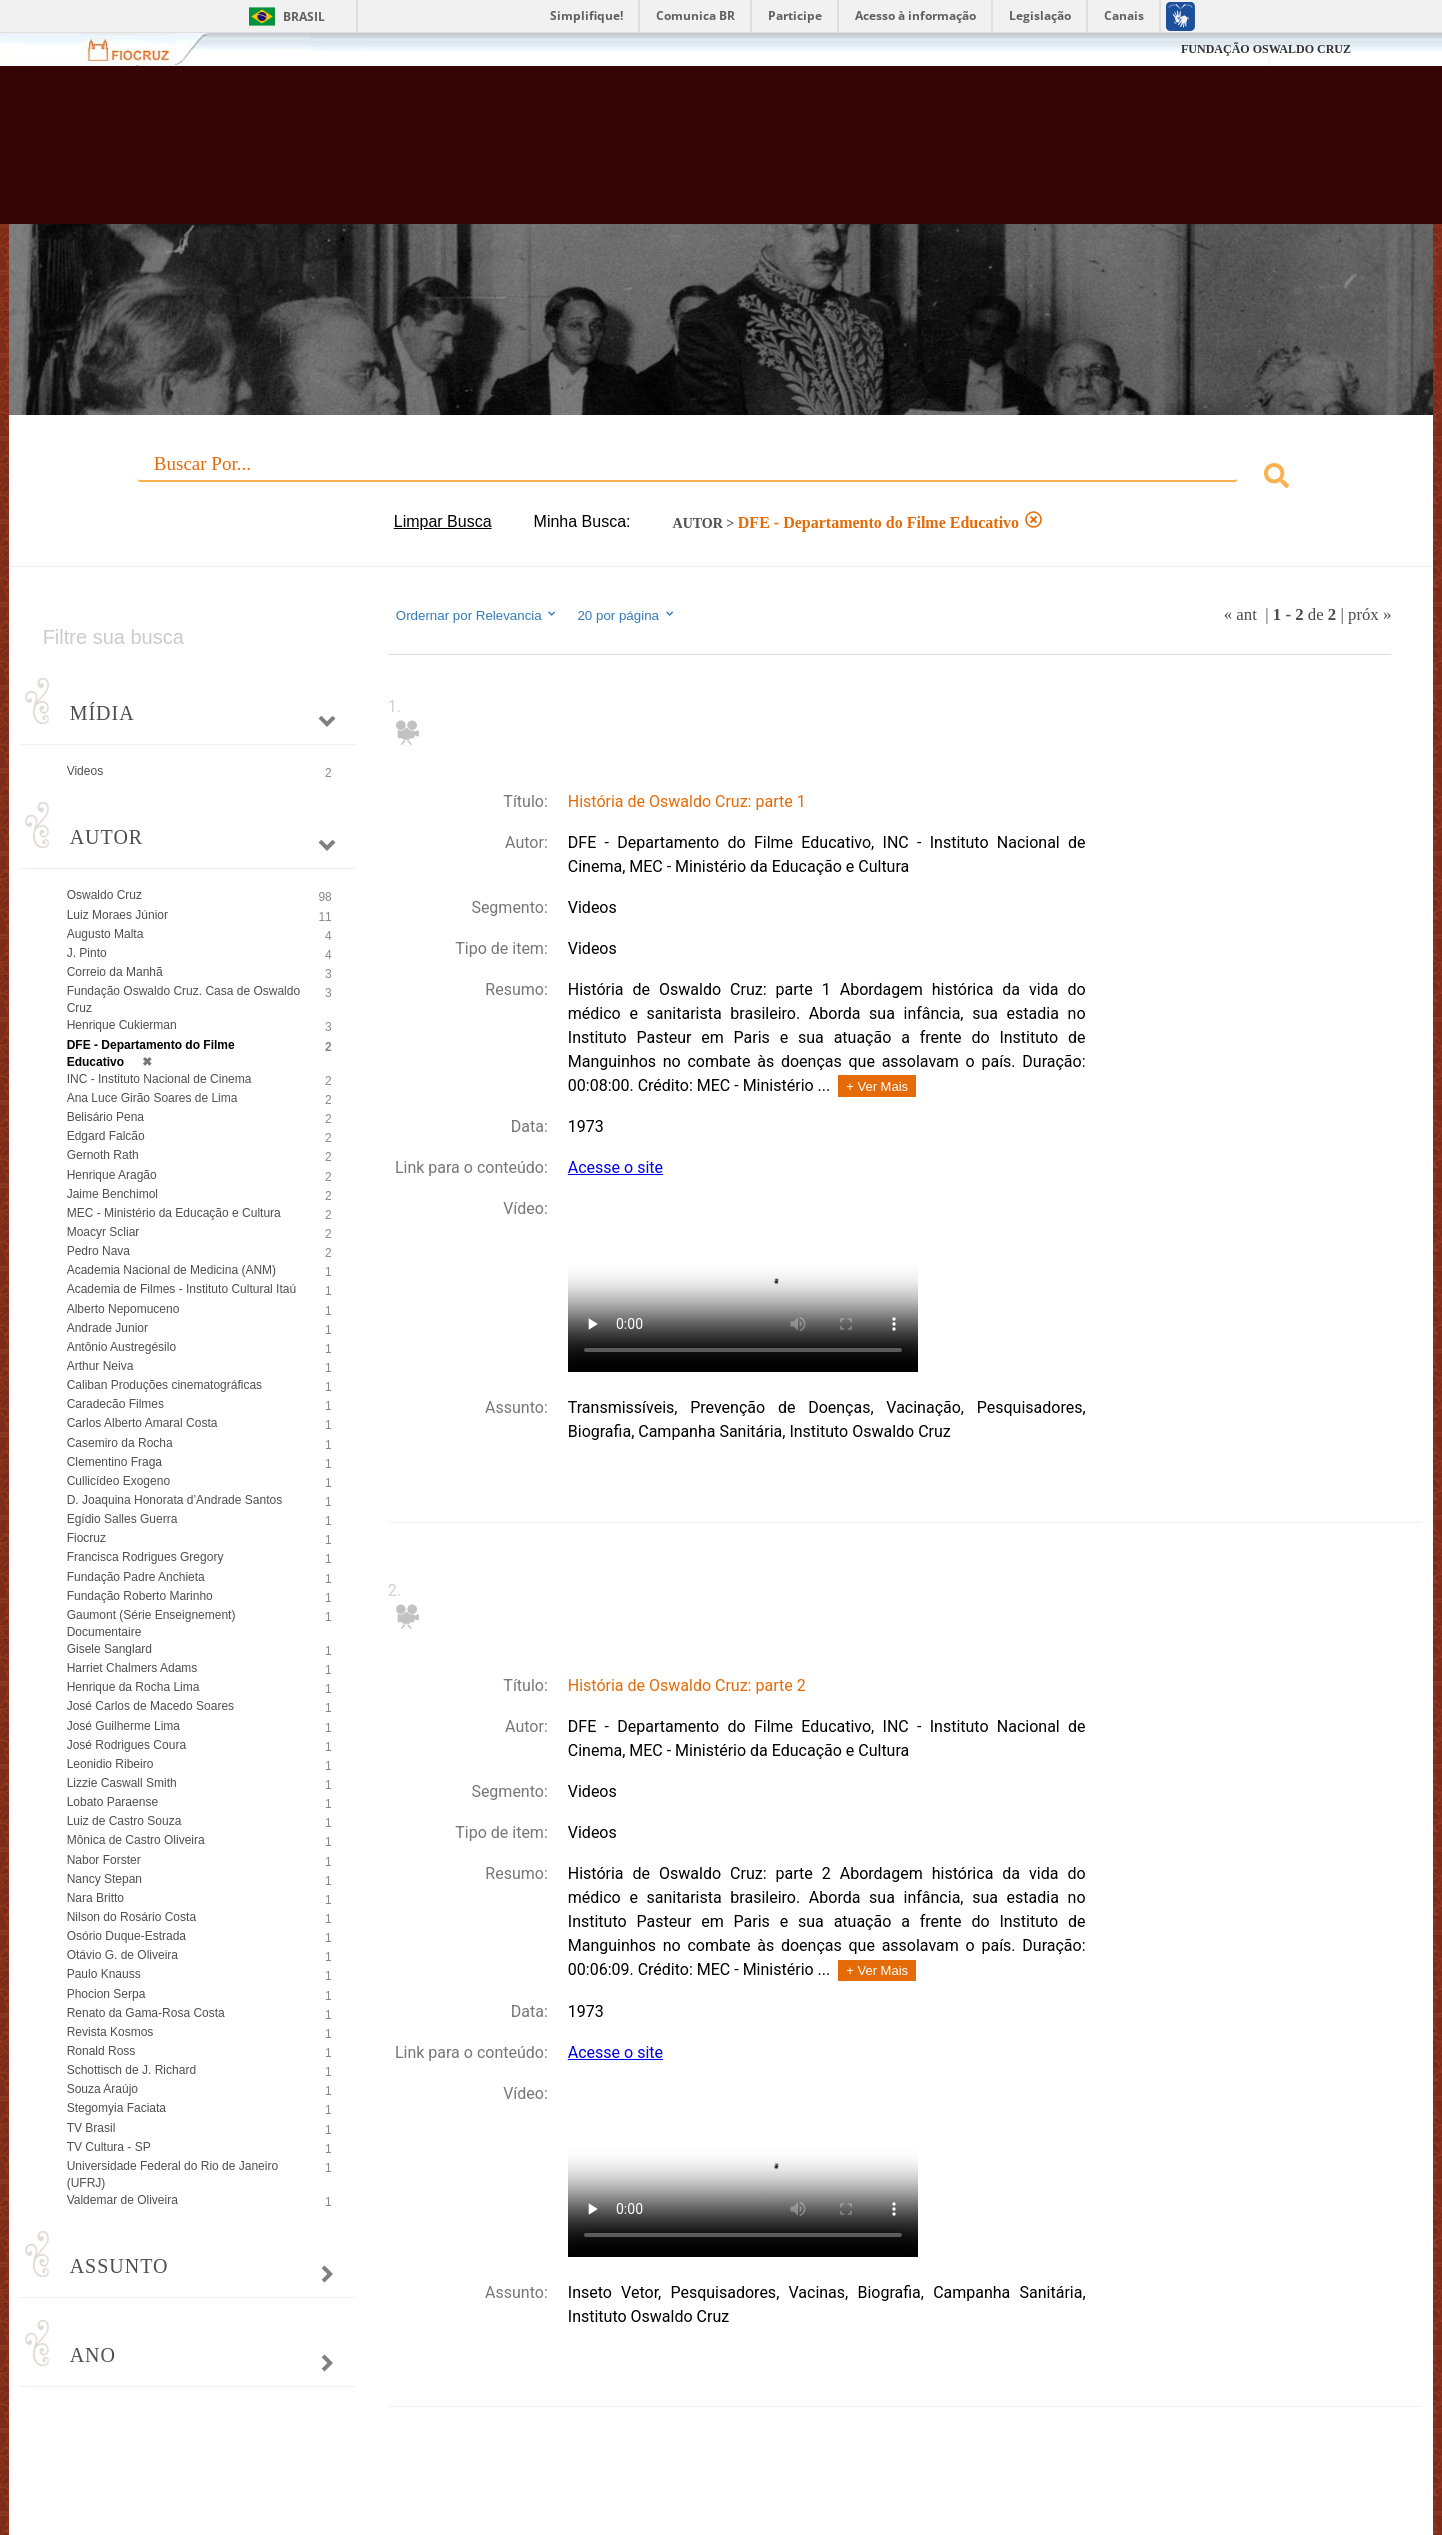  I want to click on Leonidio Ribeiro, so click(110, 1764).